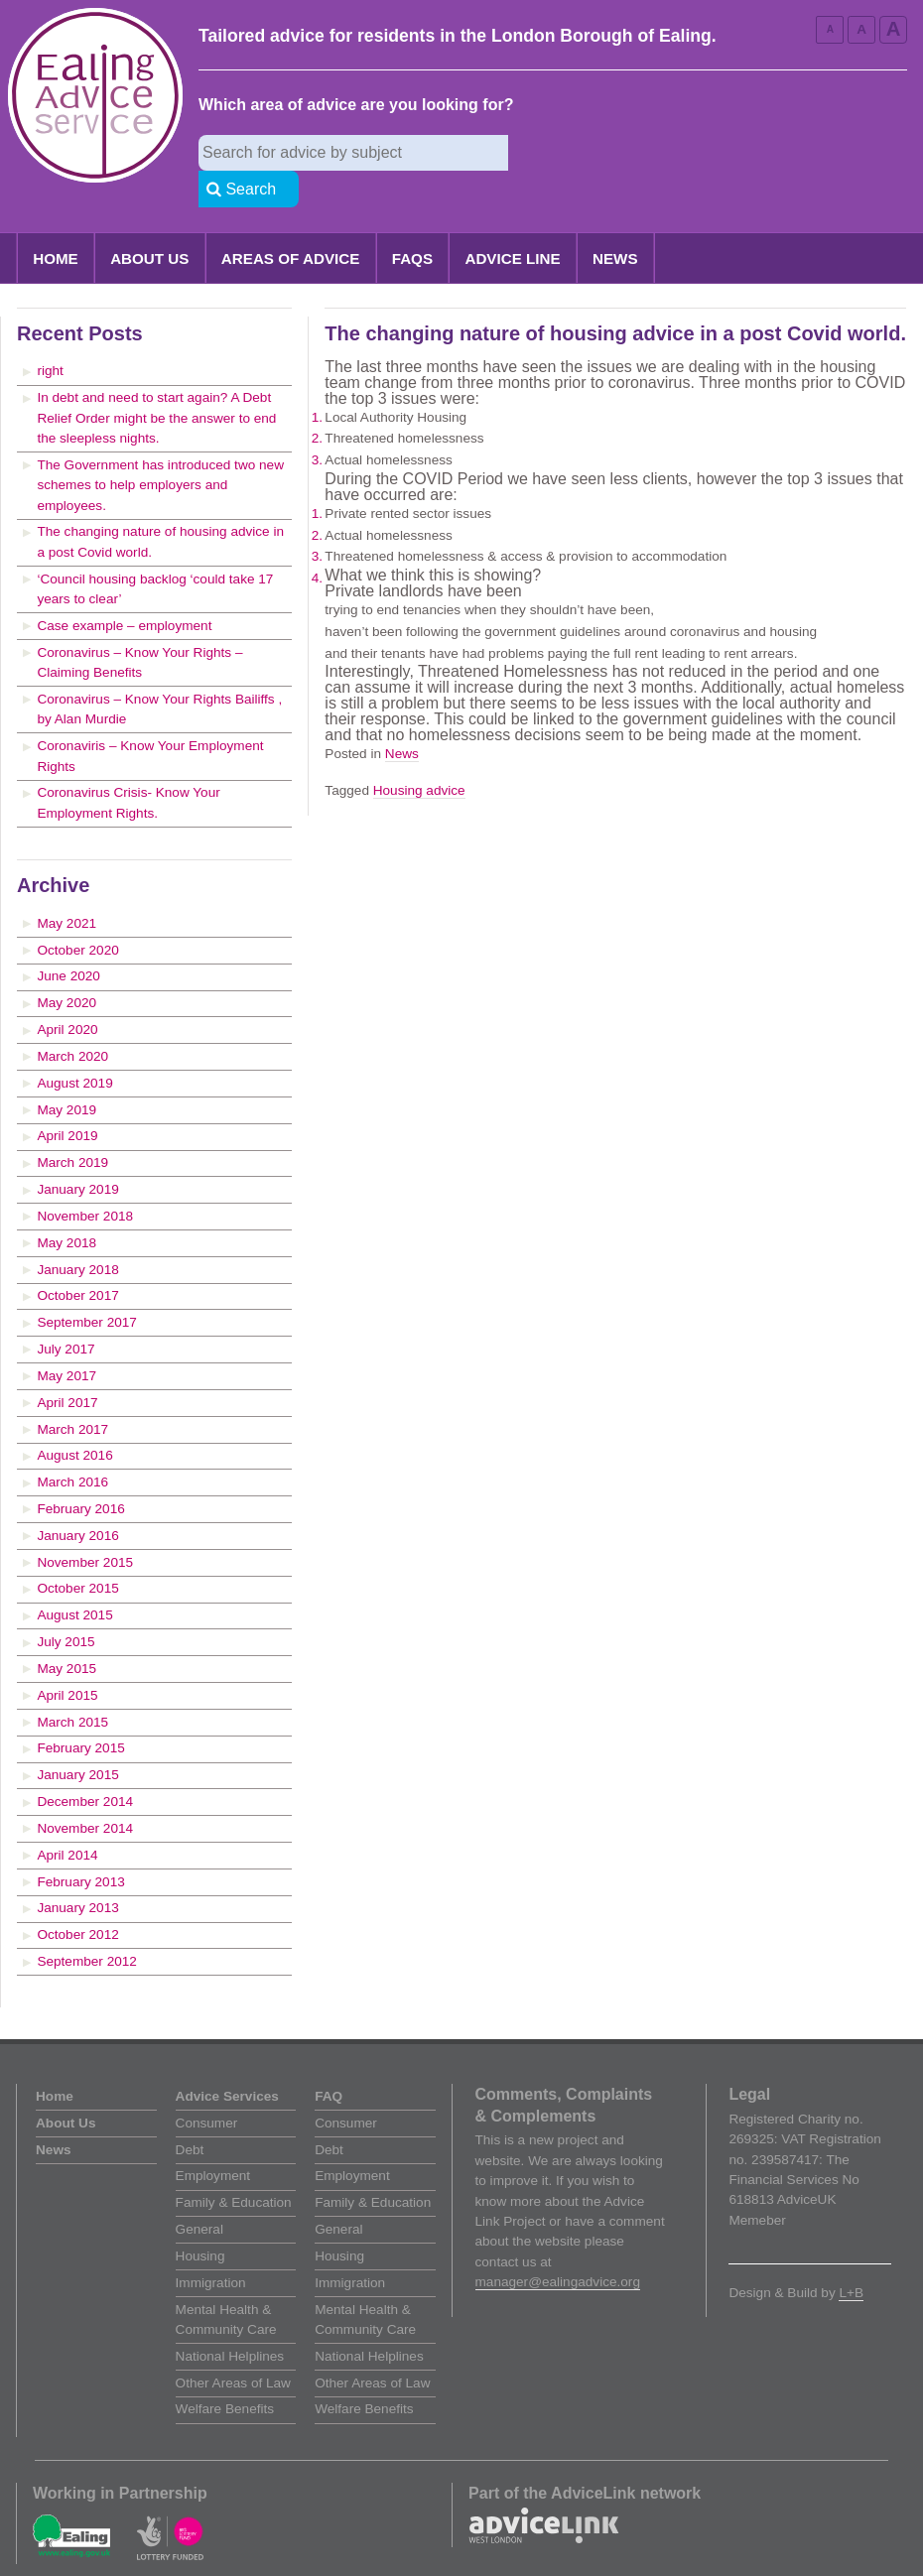 This screenshot has width=923, height=2576. What do you see at coordinates (67, 993) in the screenshot?
I see `April 2020` at bounding box center [67, 993].